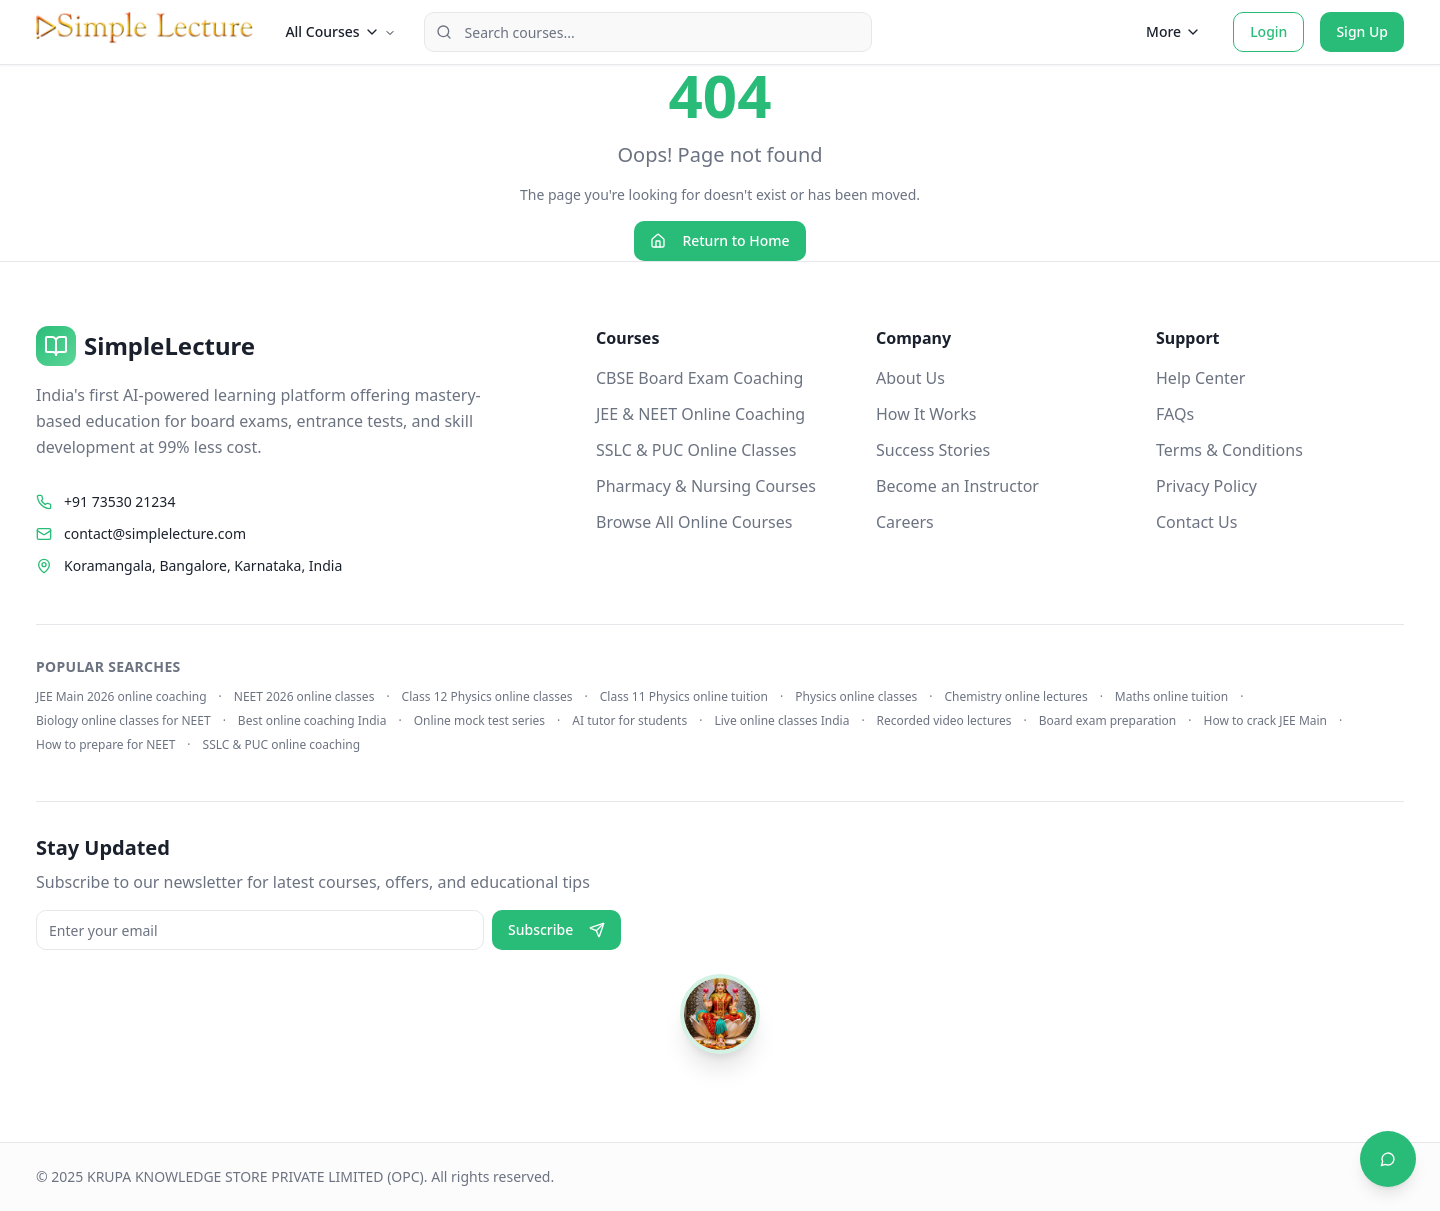 This screenshot has width=1440, height=1211. Describe the element at coordinates (694, 522) in the screenshot. I see `Browse All Online Courses` at that location.